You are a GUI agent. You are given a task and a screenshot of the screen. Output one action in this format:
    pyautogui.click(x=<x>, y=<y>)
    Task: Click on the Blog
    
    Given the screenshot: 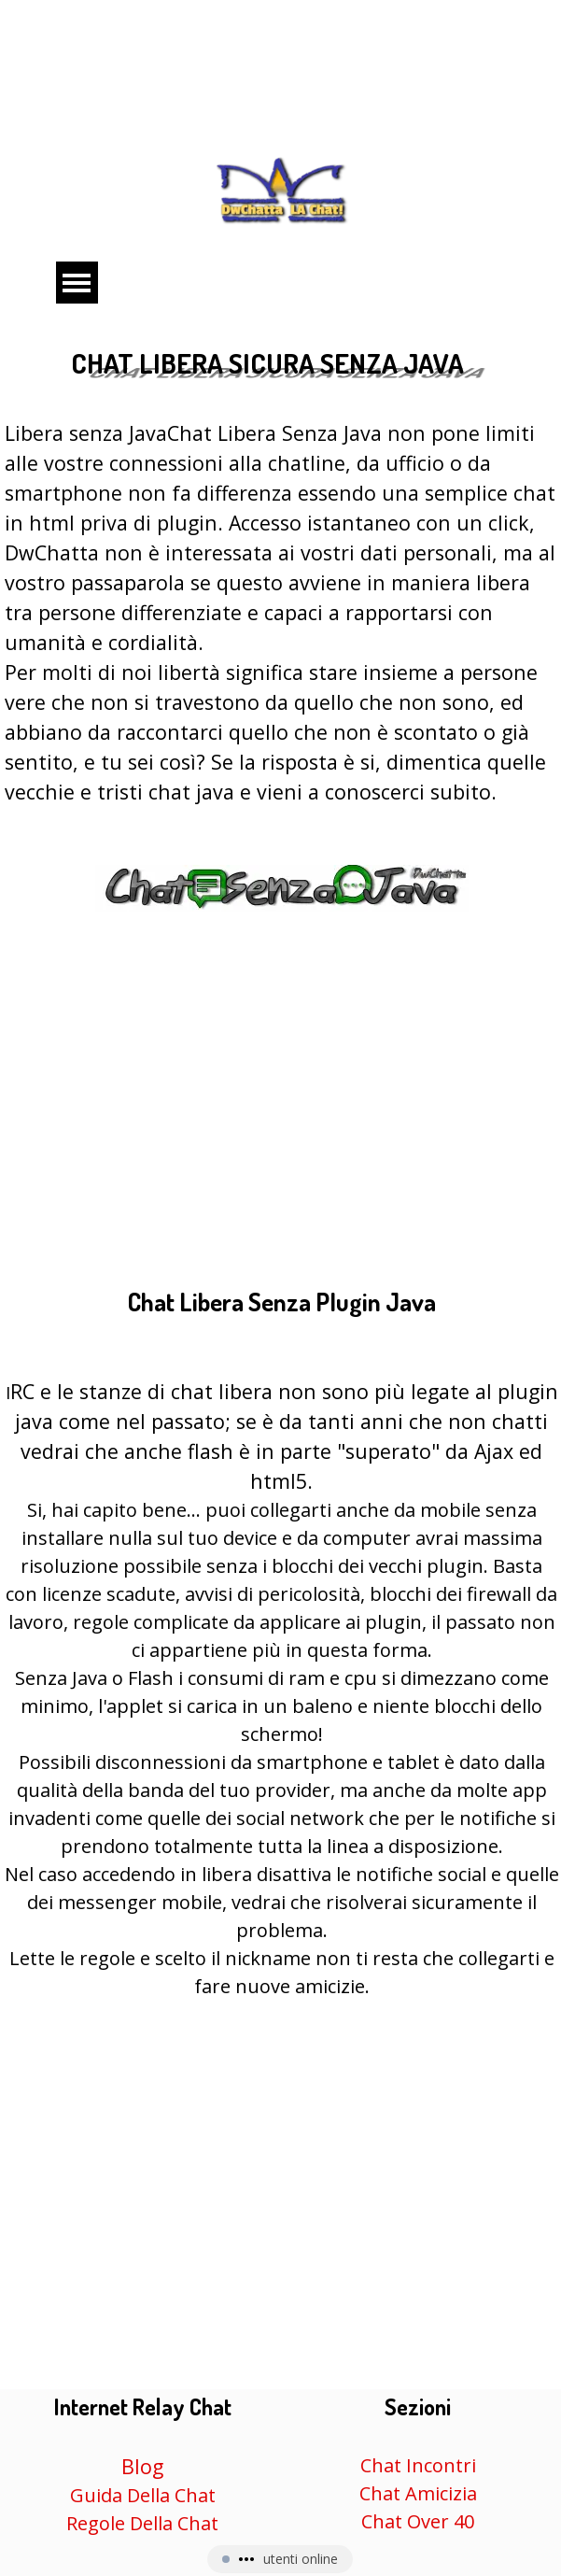 What is the action you would take?
    pyautogui.click(x=142, y=2466)
    